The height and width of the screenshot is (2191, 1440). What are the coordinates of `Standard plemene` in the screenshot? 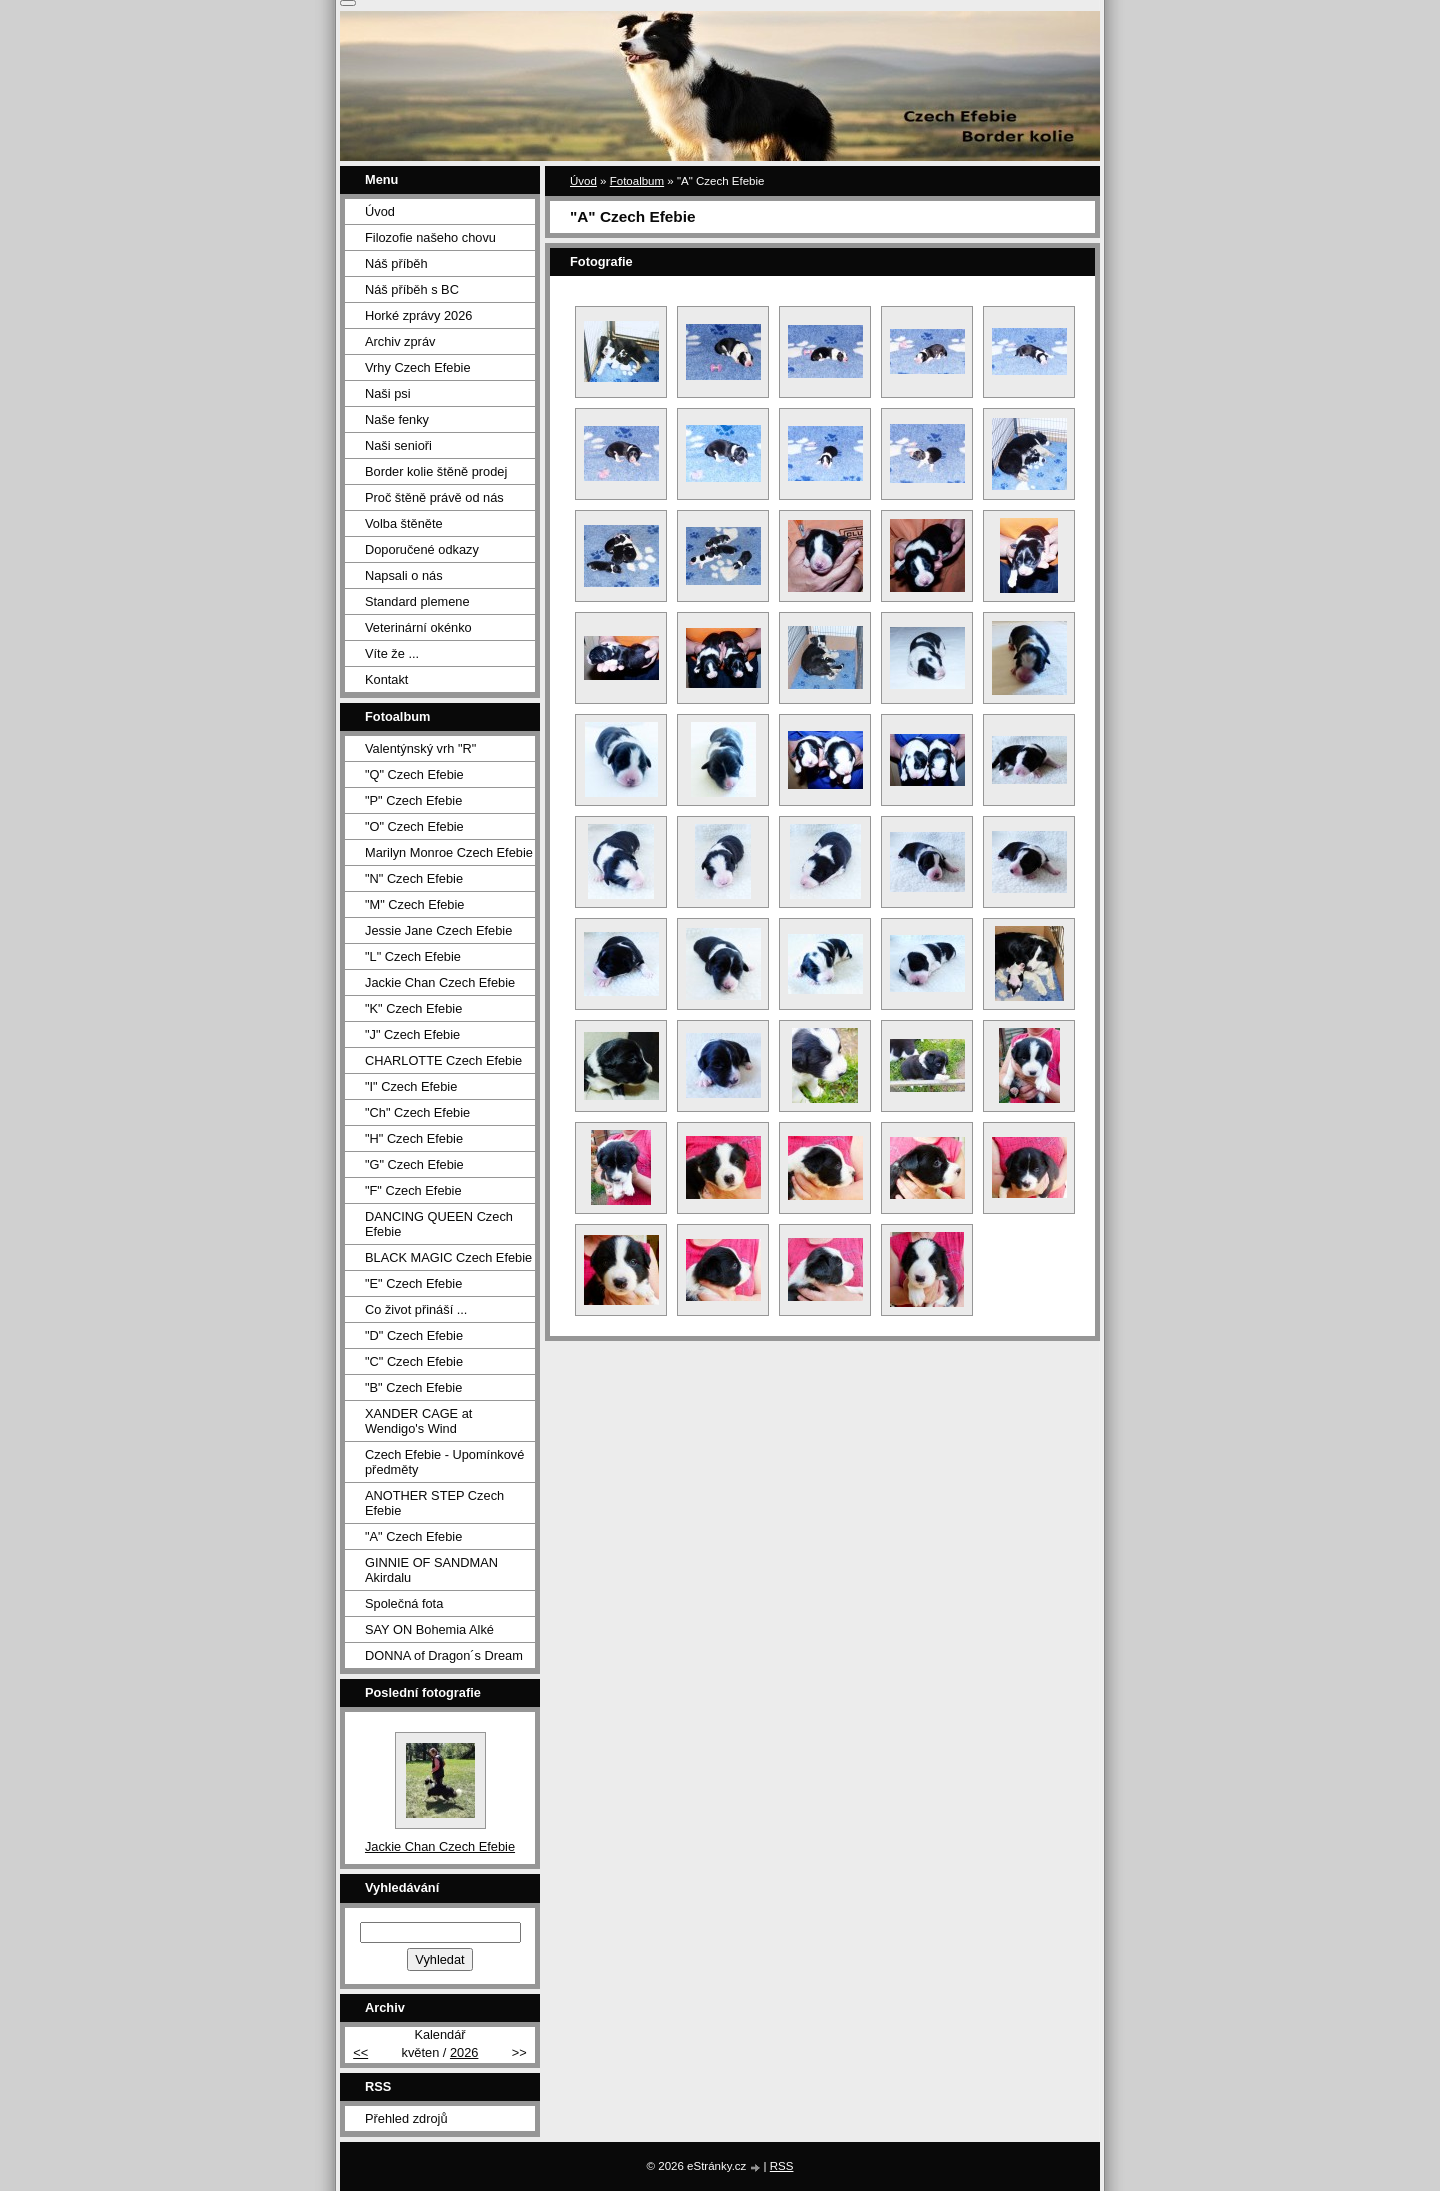 It's located at (417, 601).